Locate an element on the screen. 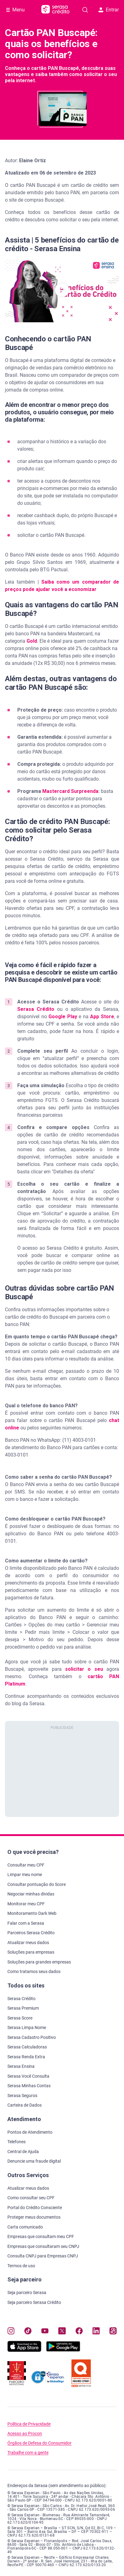 This screenshot has width=124, height=2576. Serasa Você Consulta is located at coordinates (28, 2076).